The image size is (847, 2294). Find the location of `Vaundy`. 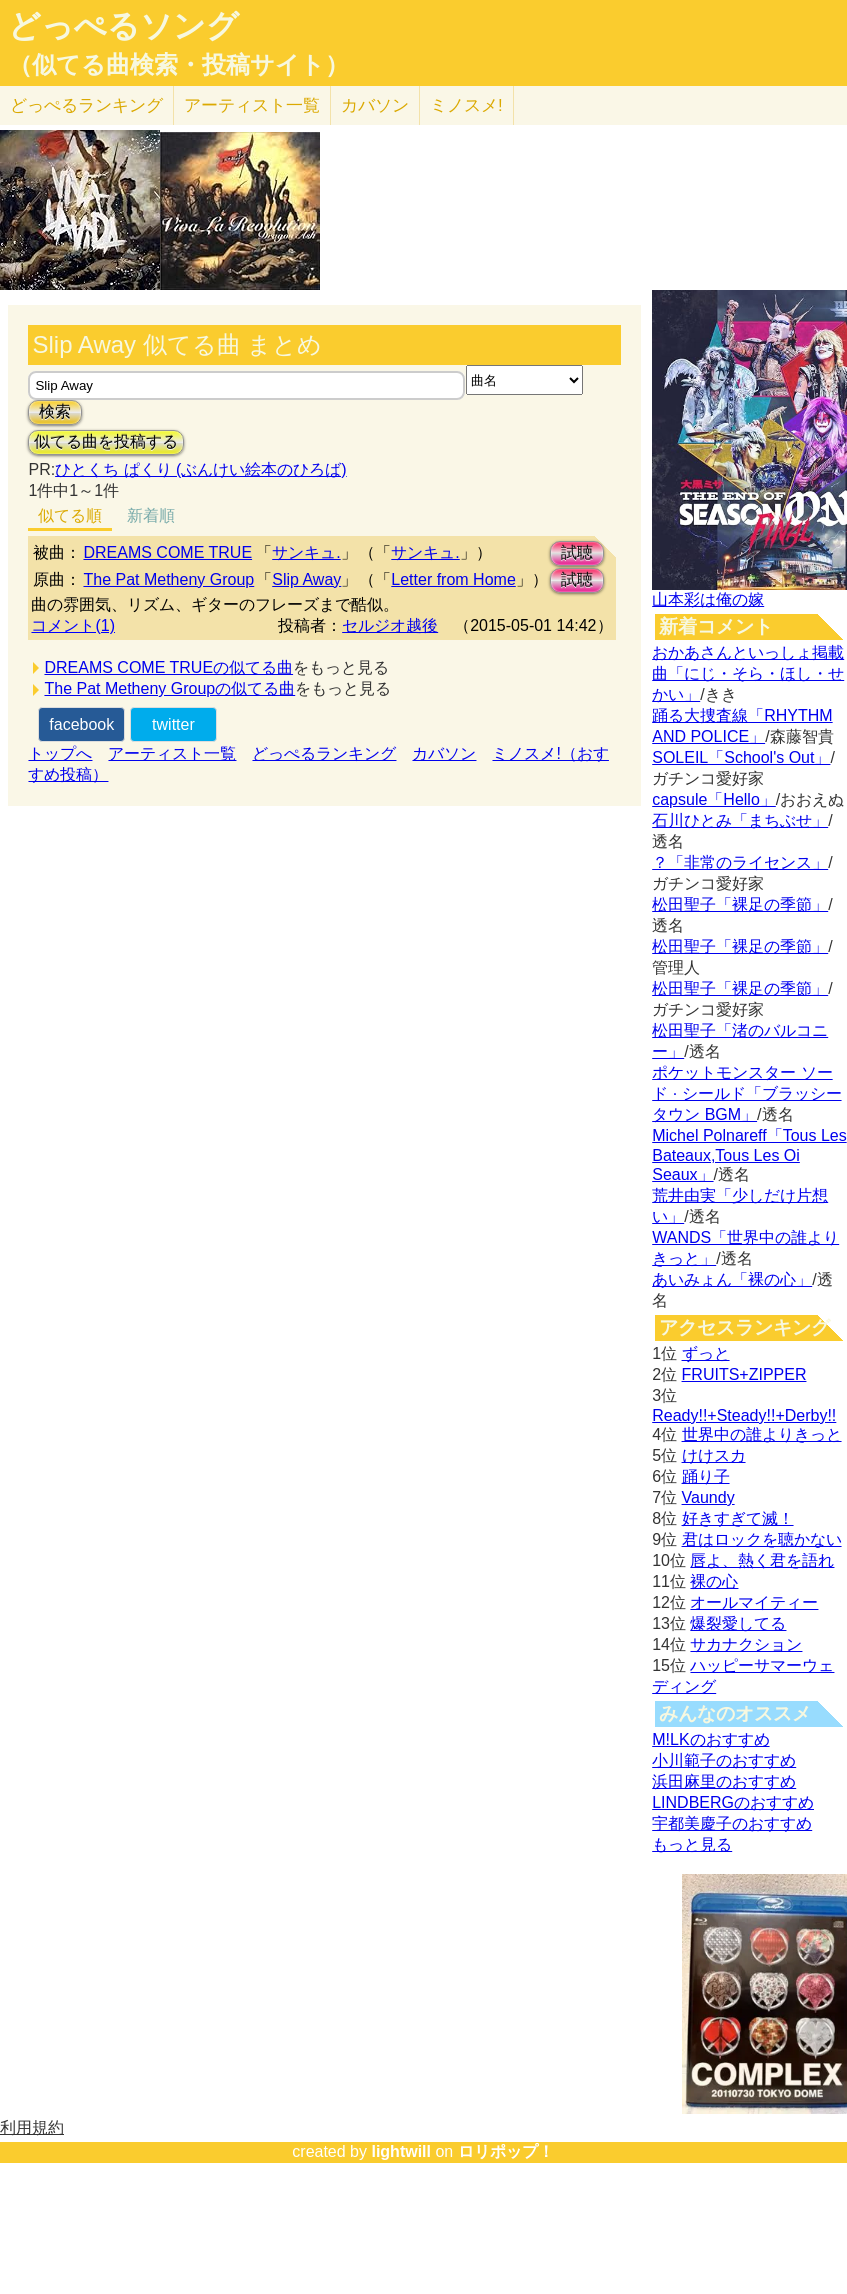

Vaundy is located at coordinates (708, 1497).